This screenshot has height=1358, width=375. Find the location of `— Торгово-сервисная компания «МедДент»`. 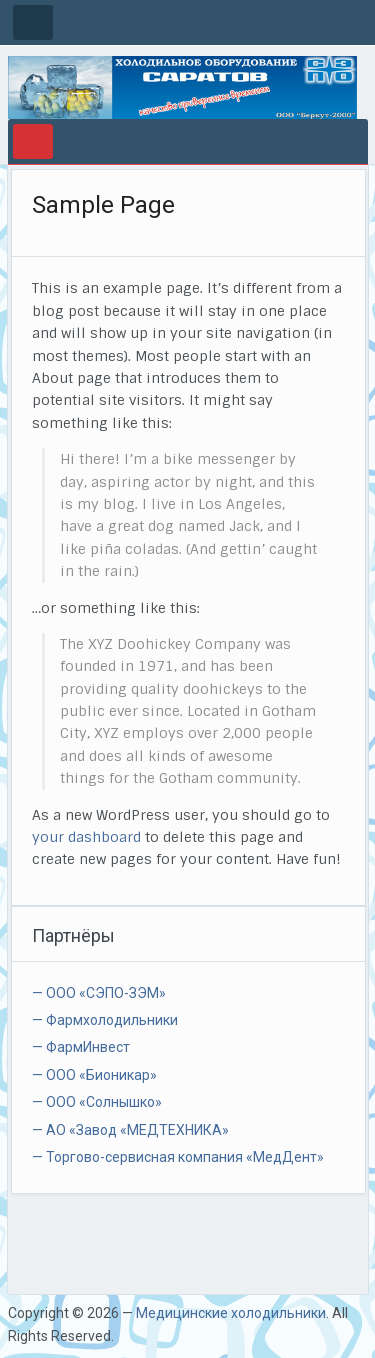

— Торгово-сервисная компания «МедДент» is located at coordinates (178, 1157).